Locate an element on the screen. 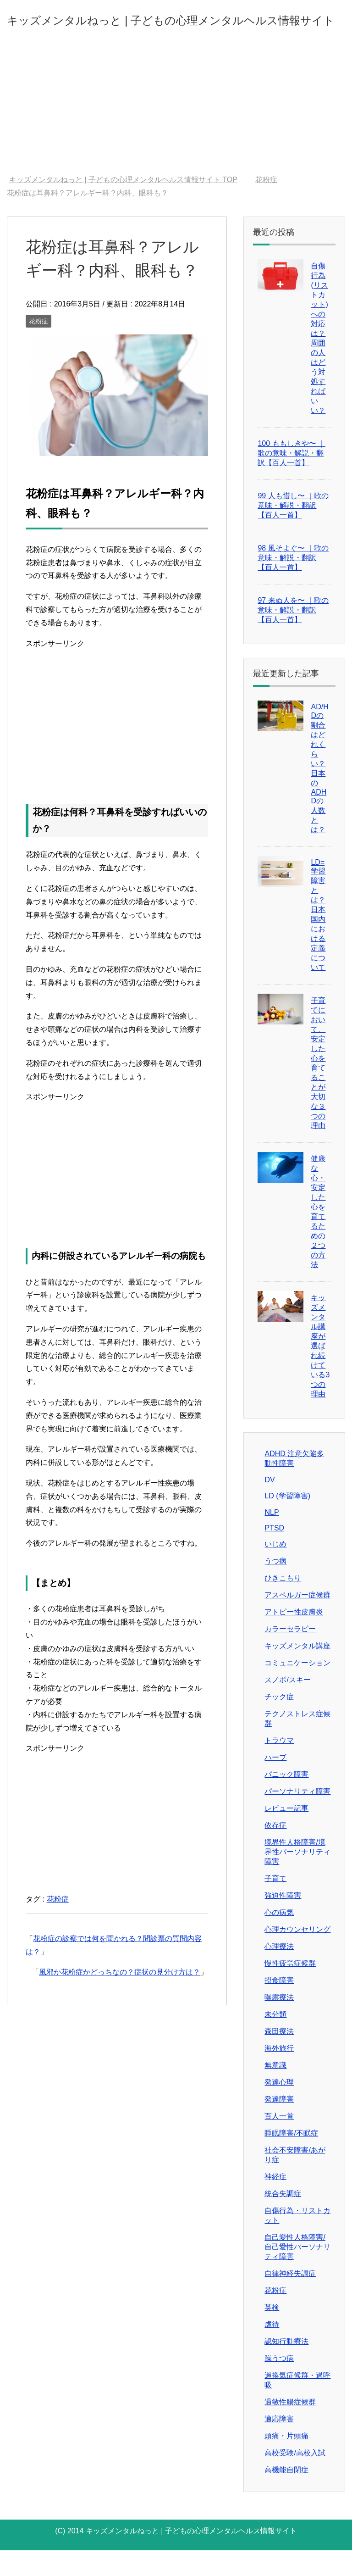 Image resolution: width=352 pixels, height=2576 pixels. カラーセラピー is located at coordinates (290, 1654).